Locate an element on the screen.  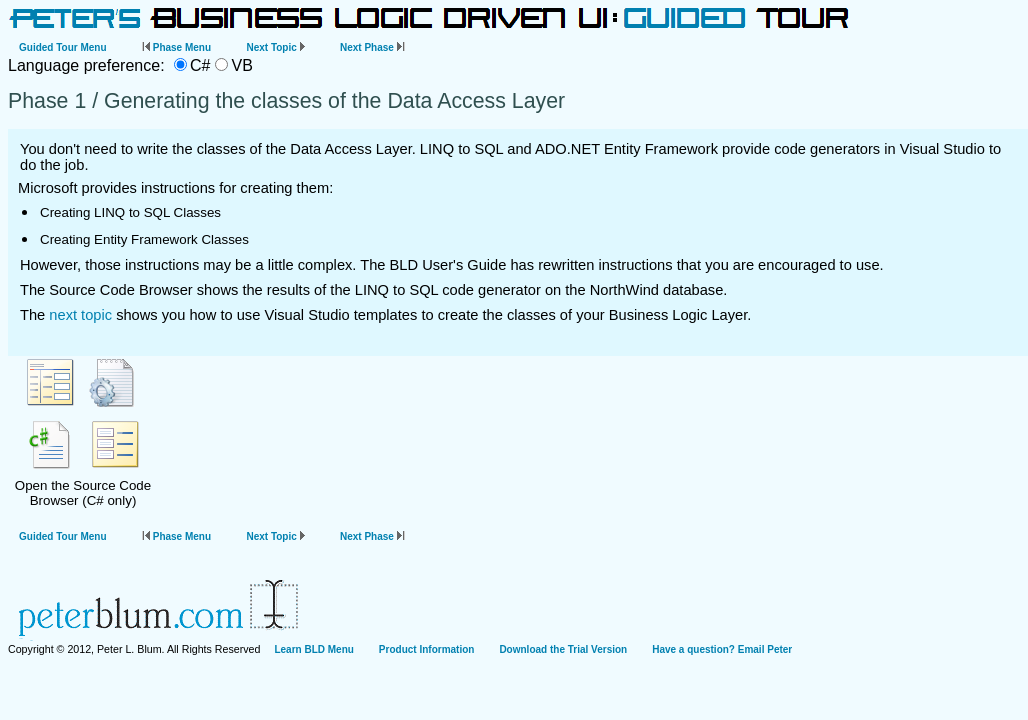
Learn BLD Menu is located at coordinates (313, 649).